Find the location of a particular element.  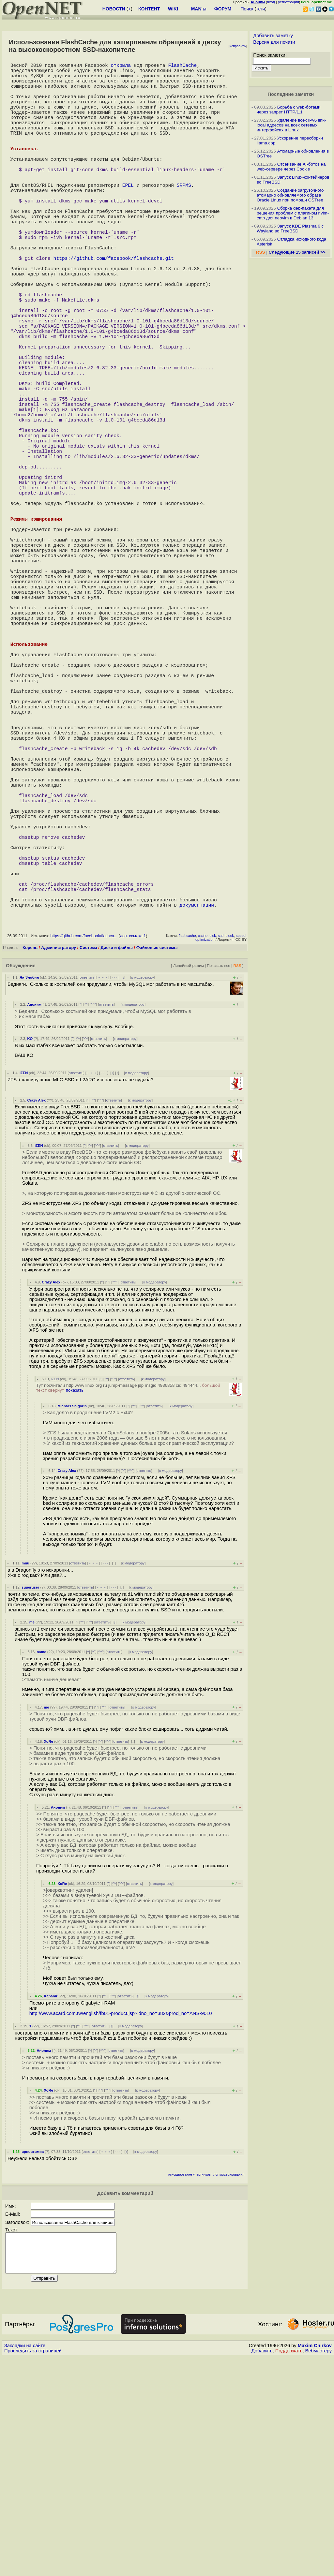

superuser is located at coordinates (30, 1798).